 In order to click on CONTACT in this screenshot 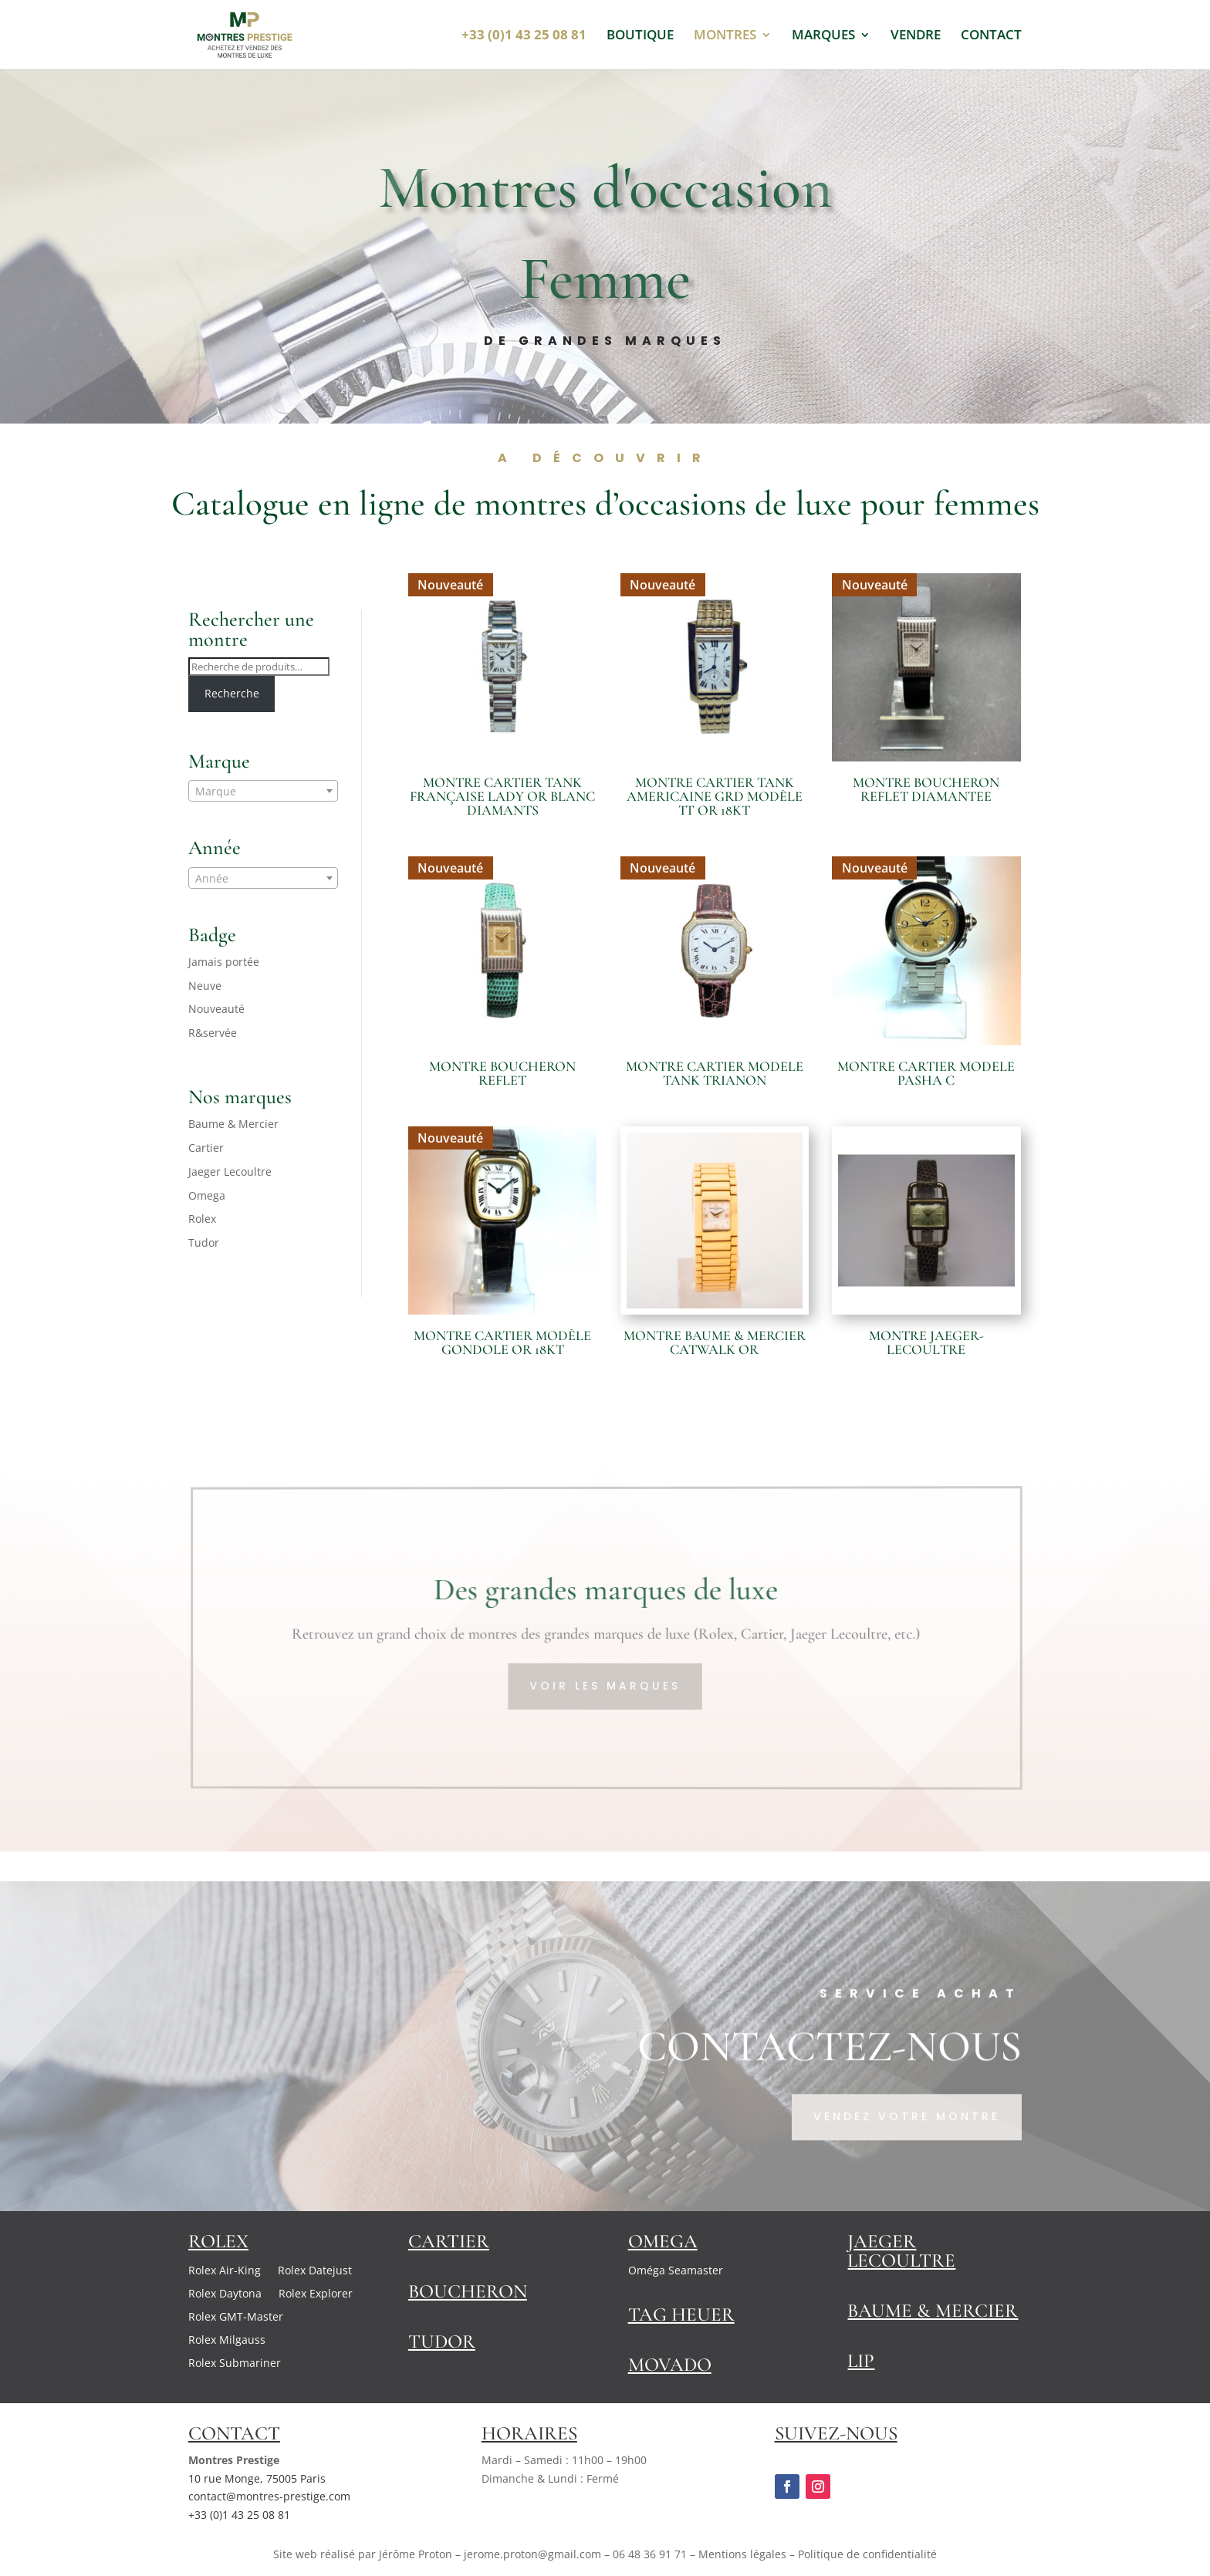, I will do `click(991, 36)`.